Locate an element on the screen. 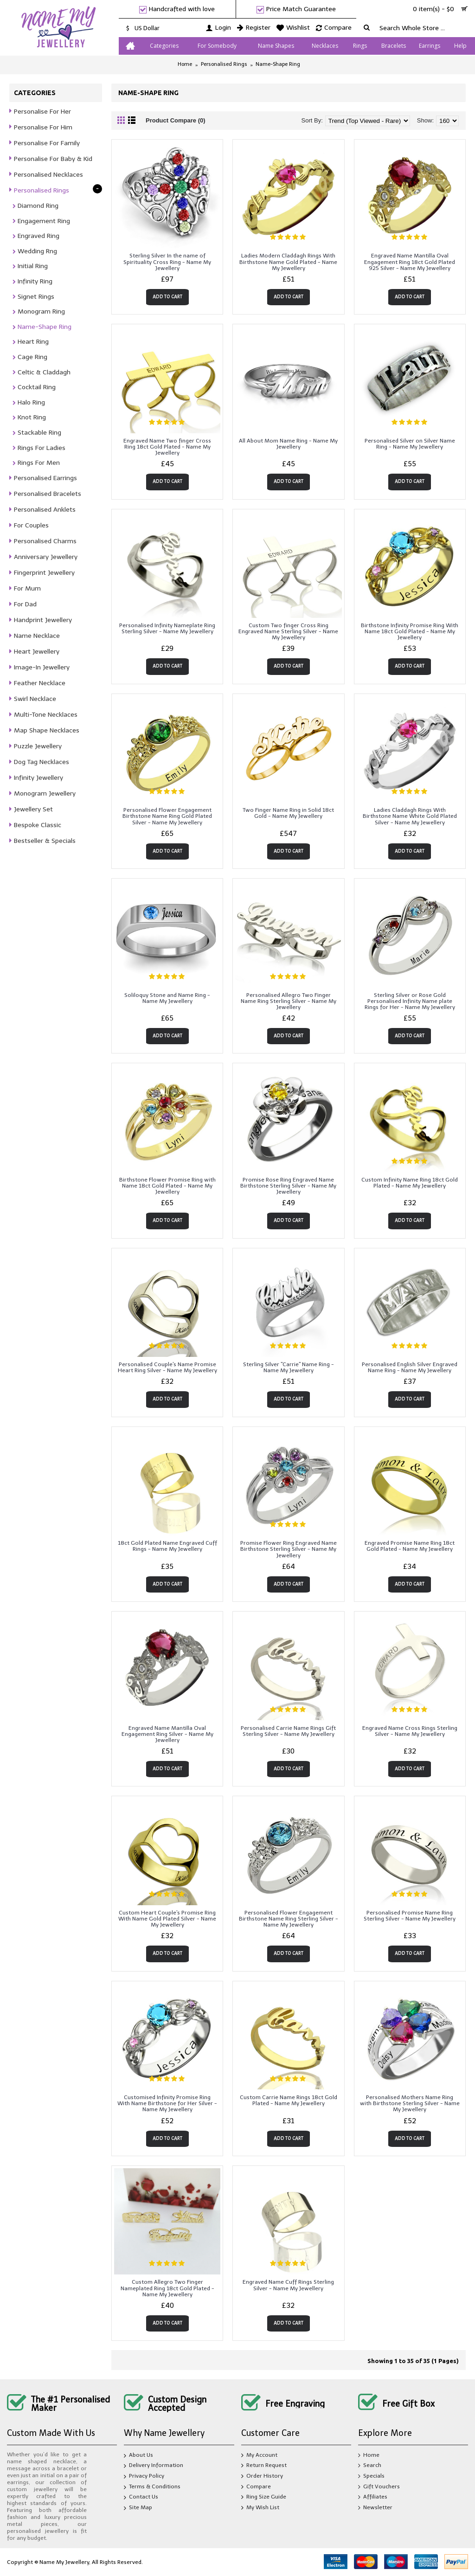 The width and height of the screenshot is (475, 2576). Personalised Allegro Two Finger Name Ring Sterling Silver - Name My Jewellery is located at coordinates (288, 1001).